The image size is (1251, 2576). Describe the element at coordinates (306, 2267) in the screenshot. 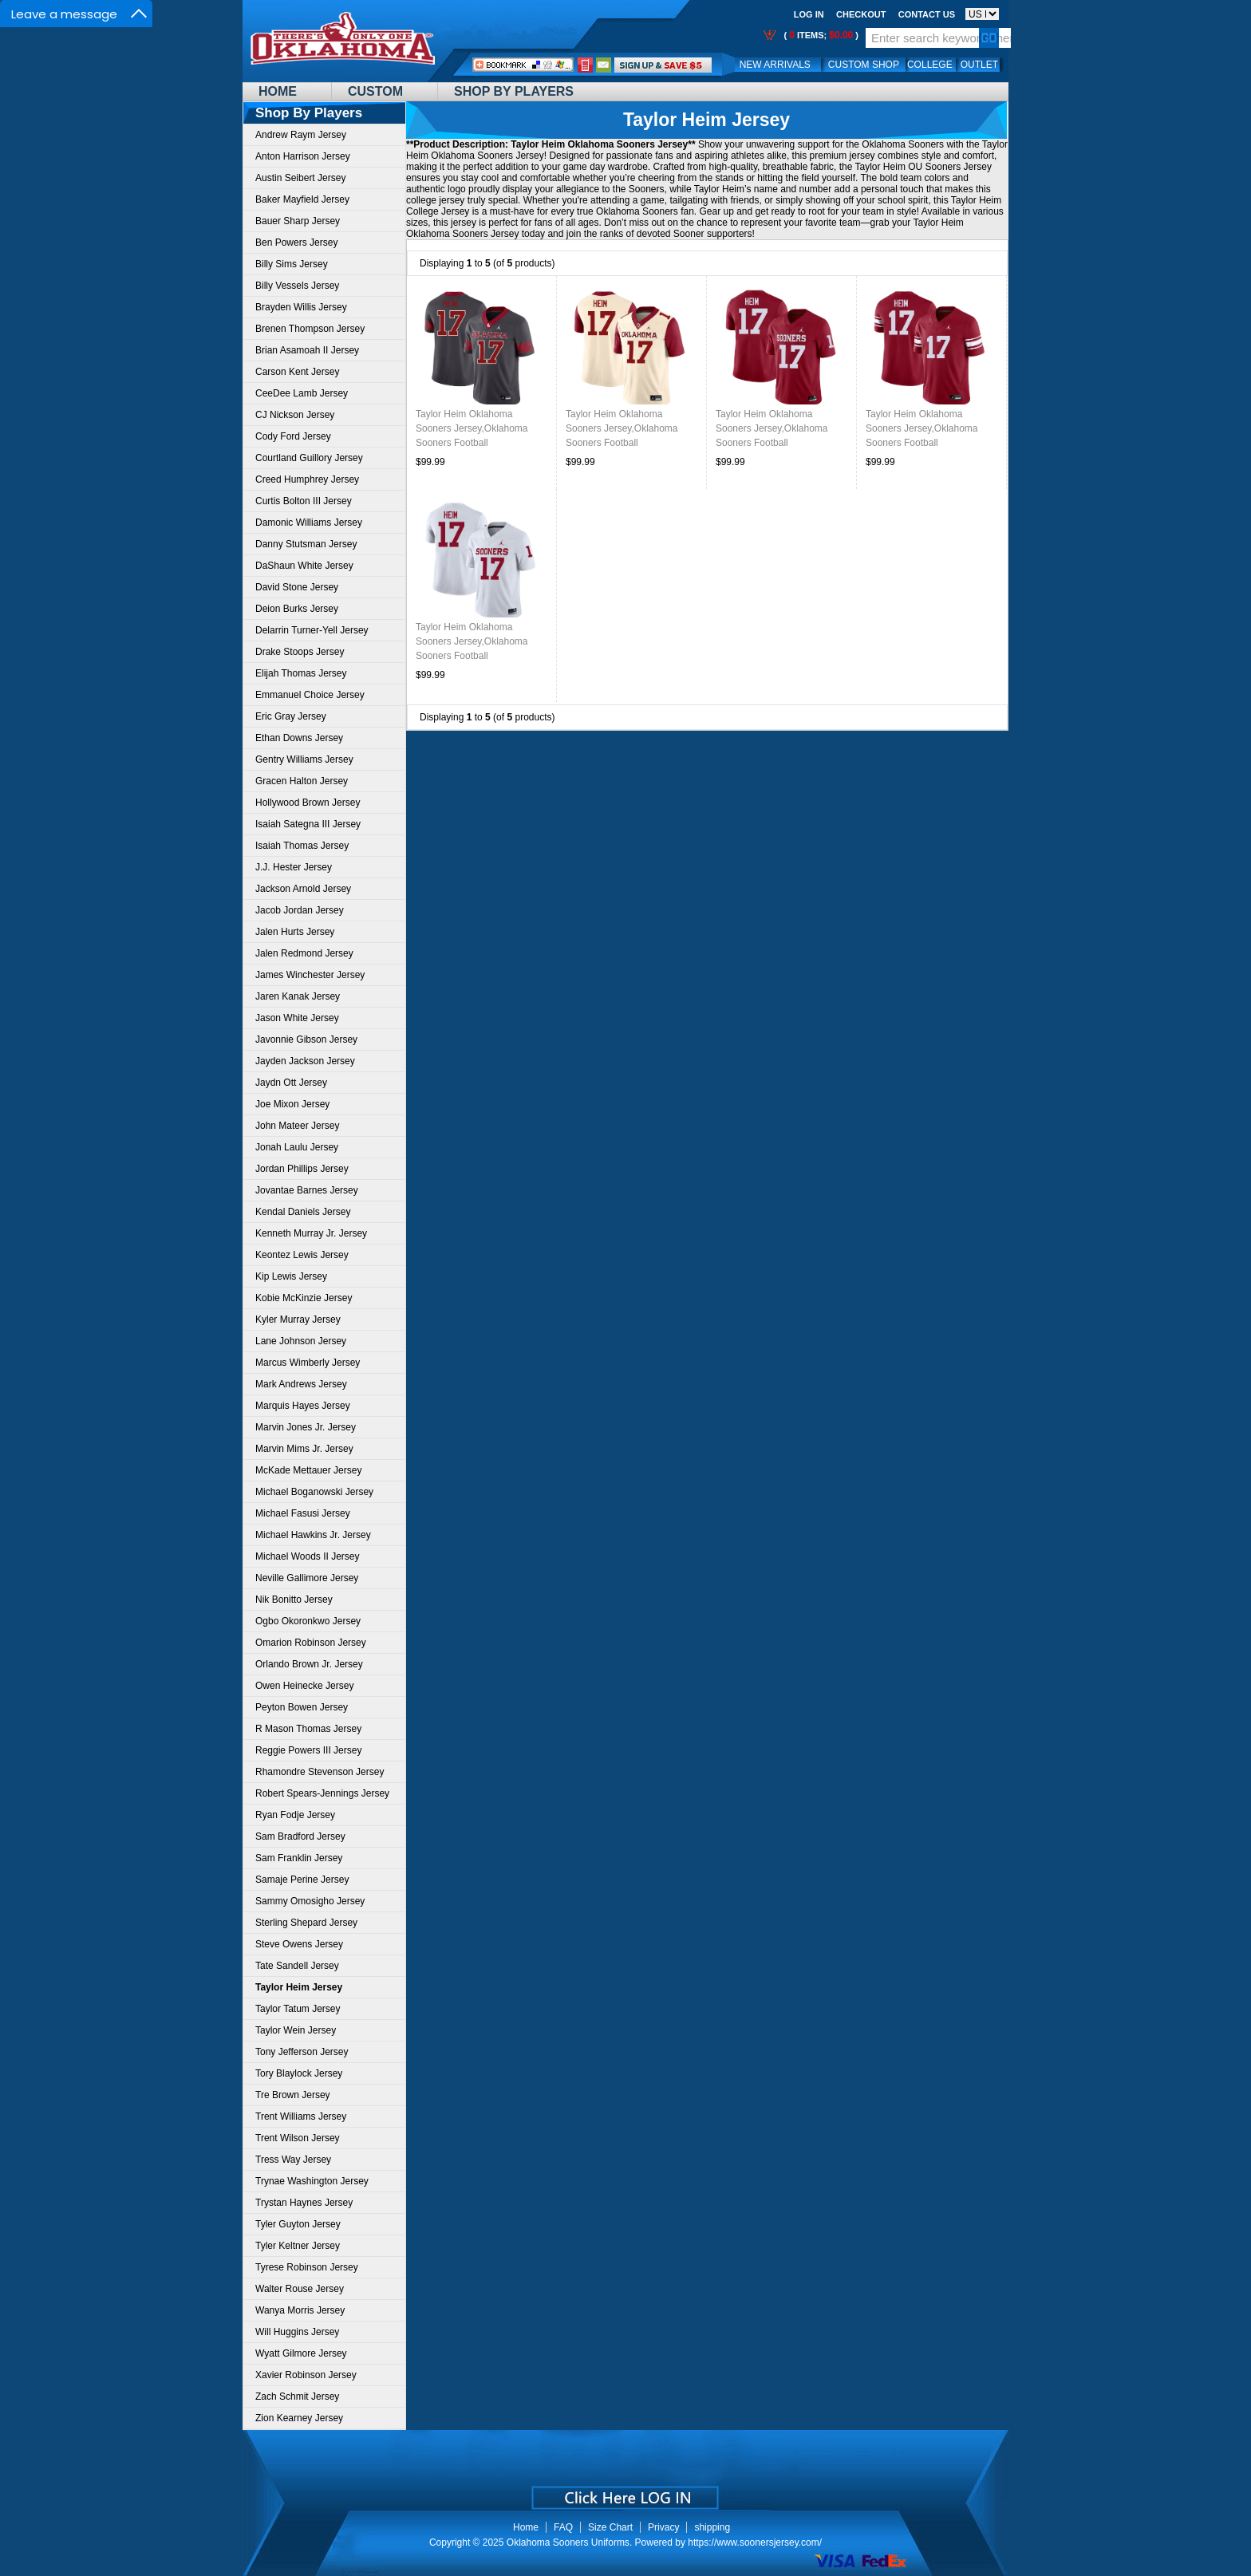

I see `Tyrese Robinson Jersey` at that location.